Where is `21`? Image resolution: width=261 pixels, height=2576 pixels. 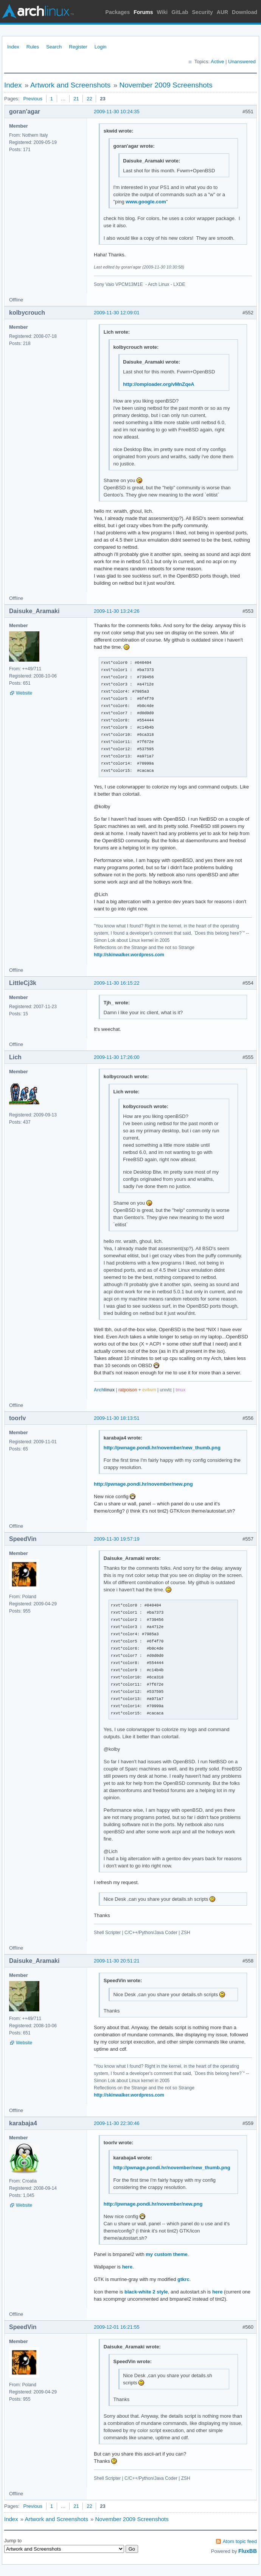 21 is located at coordinates (76, 98).